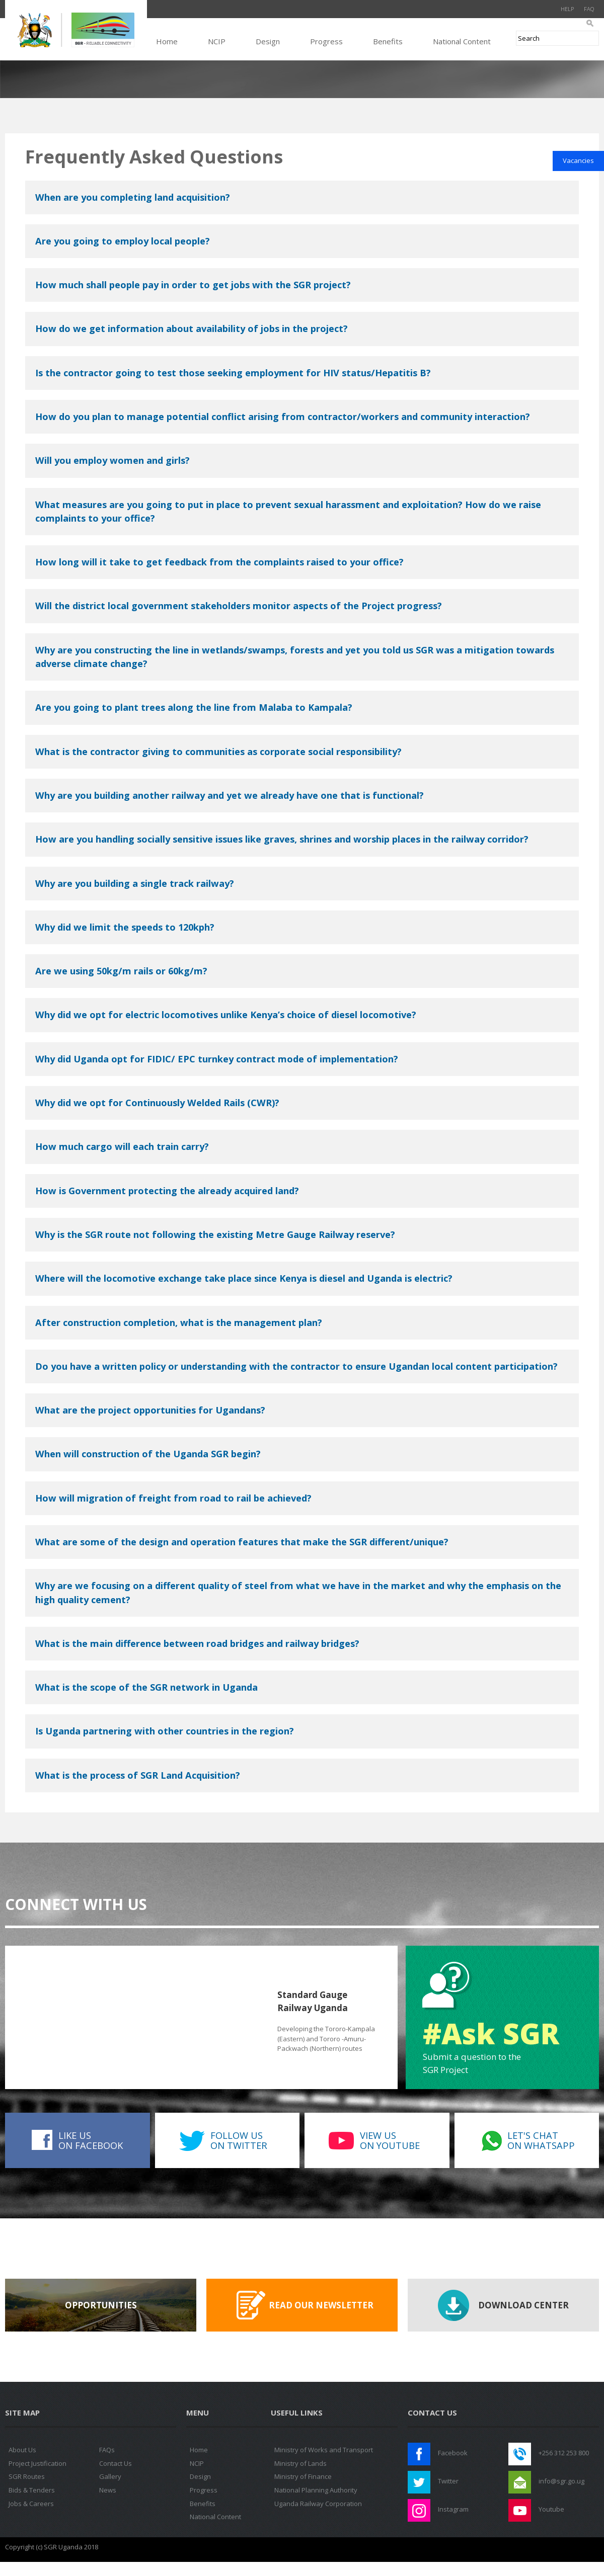 Image resolution: width=604 pixels, height=2576 pixels. What do you see at coordinates (218, 751) in the screenshot?
I see `What is the contractor giving to communities as corporate social responsibility?` at bounding box center [218, 751].